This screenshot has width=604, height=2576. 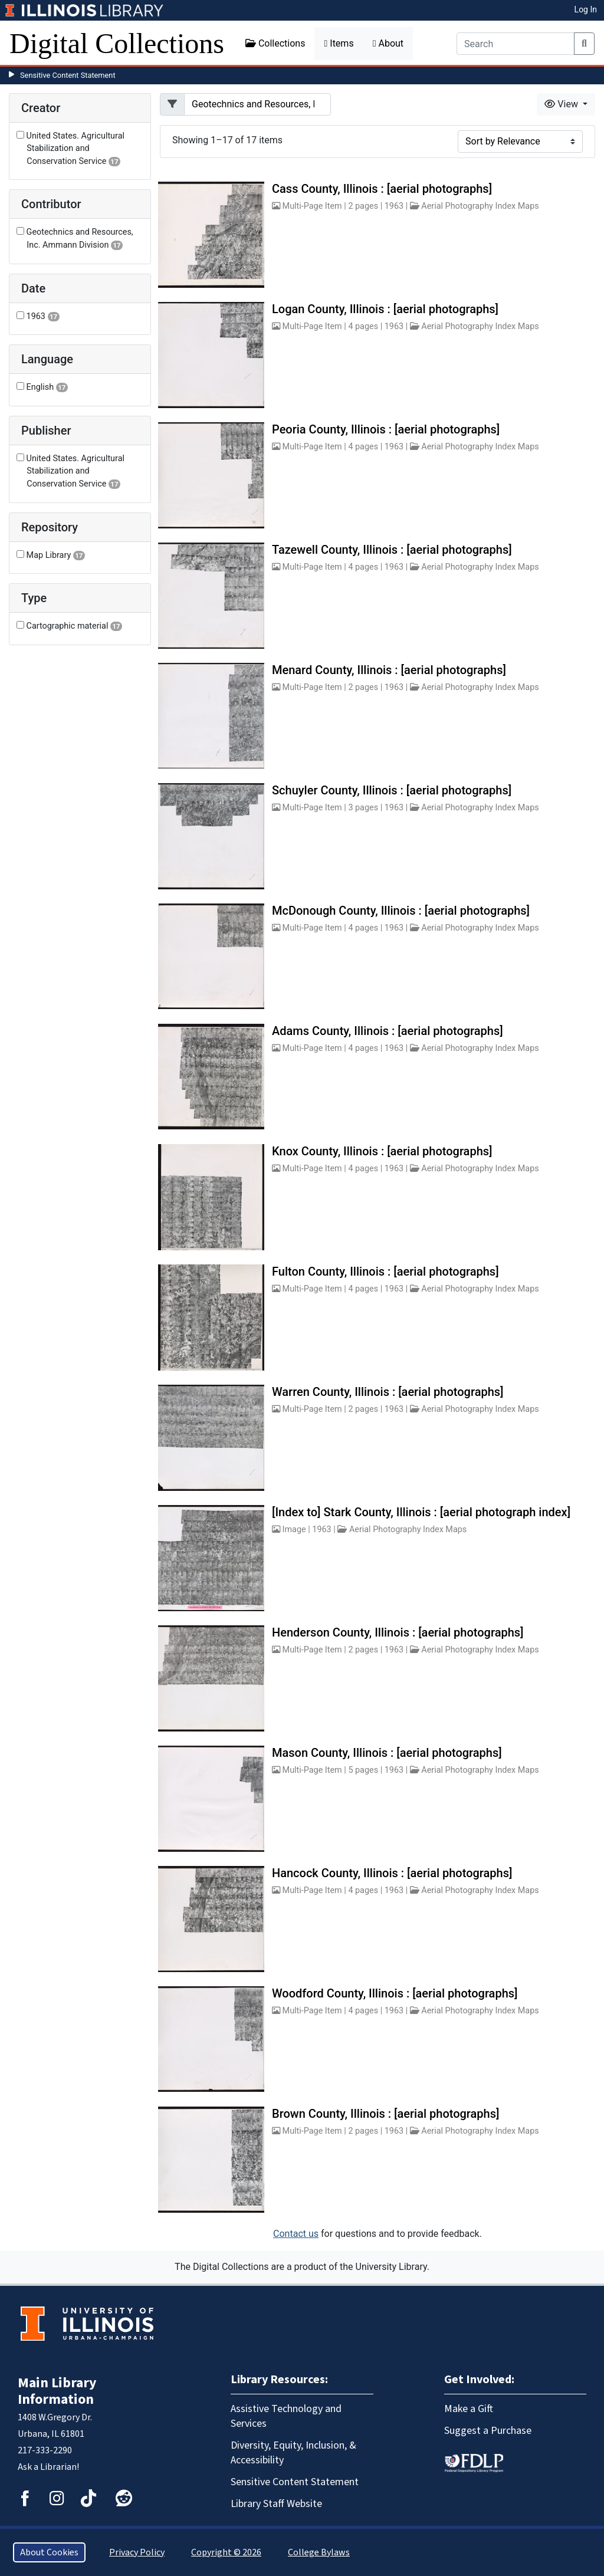 What do you see at coordinates (226, 2552) in the screenshot?
I see `Copyright © 2026` at bounding box center [226, 2552].